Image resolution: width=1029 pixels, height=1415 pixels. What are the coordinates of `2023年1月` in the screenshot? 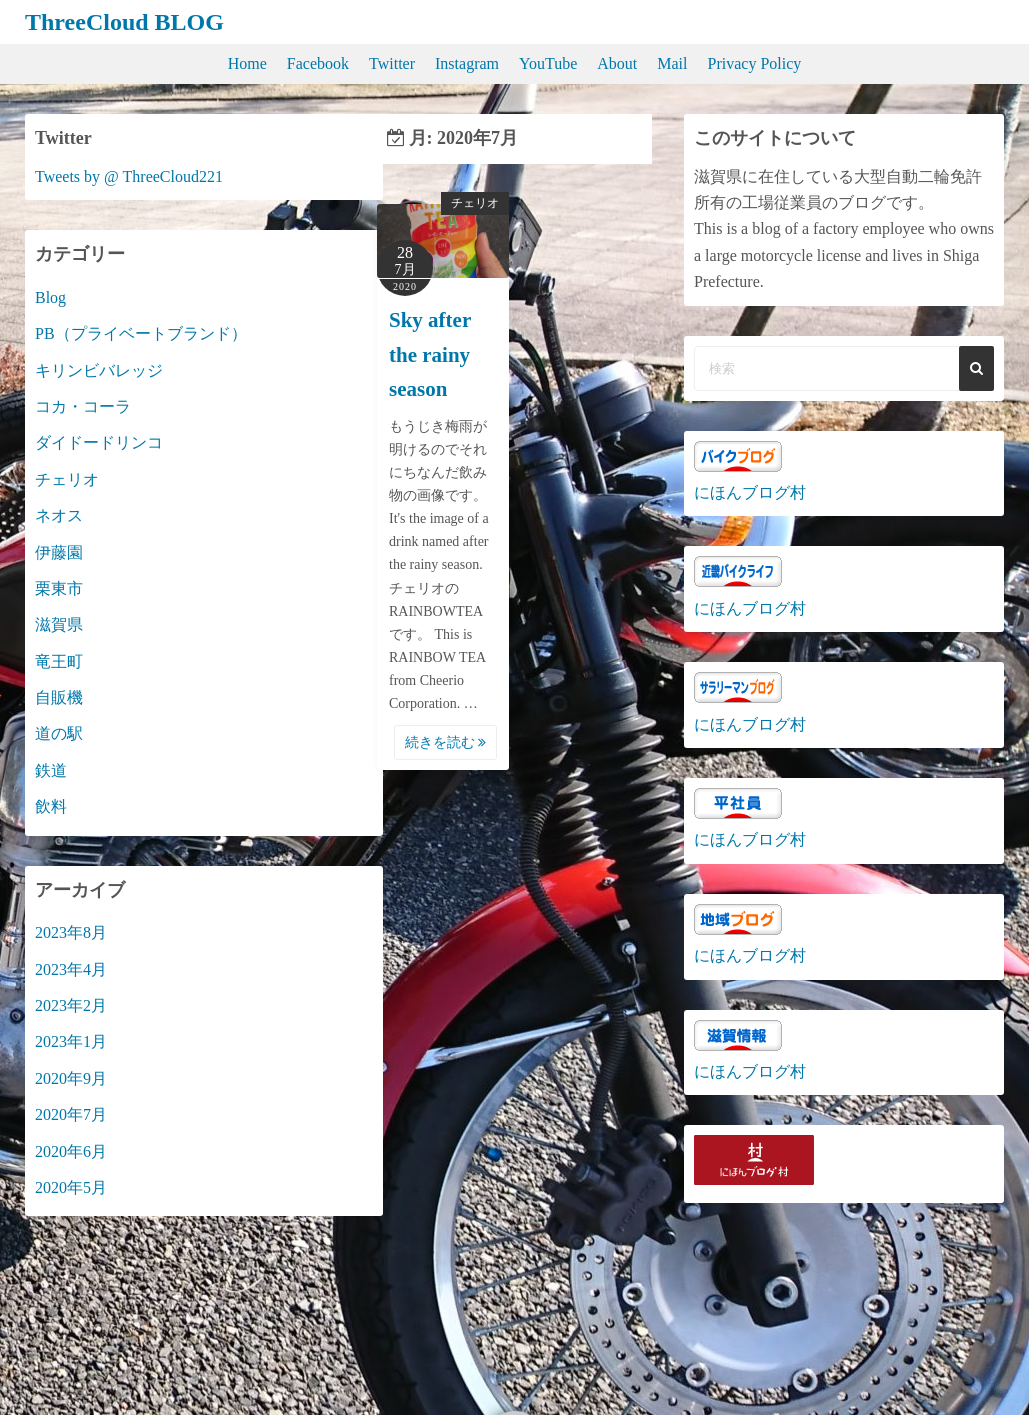 It's located at (71, 1041).